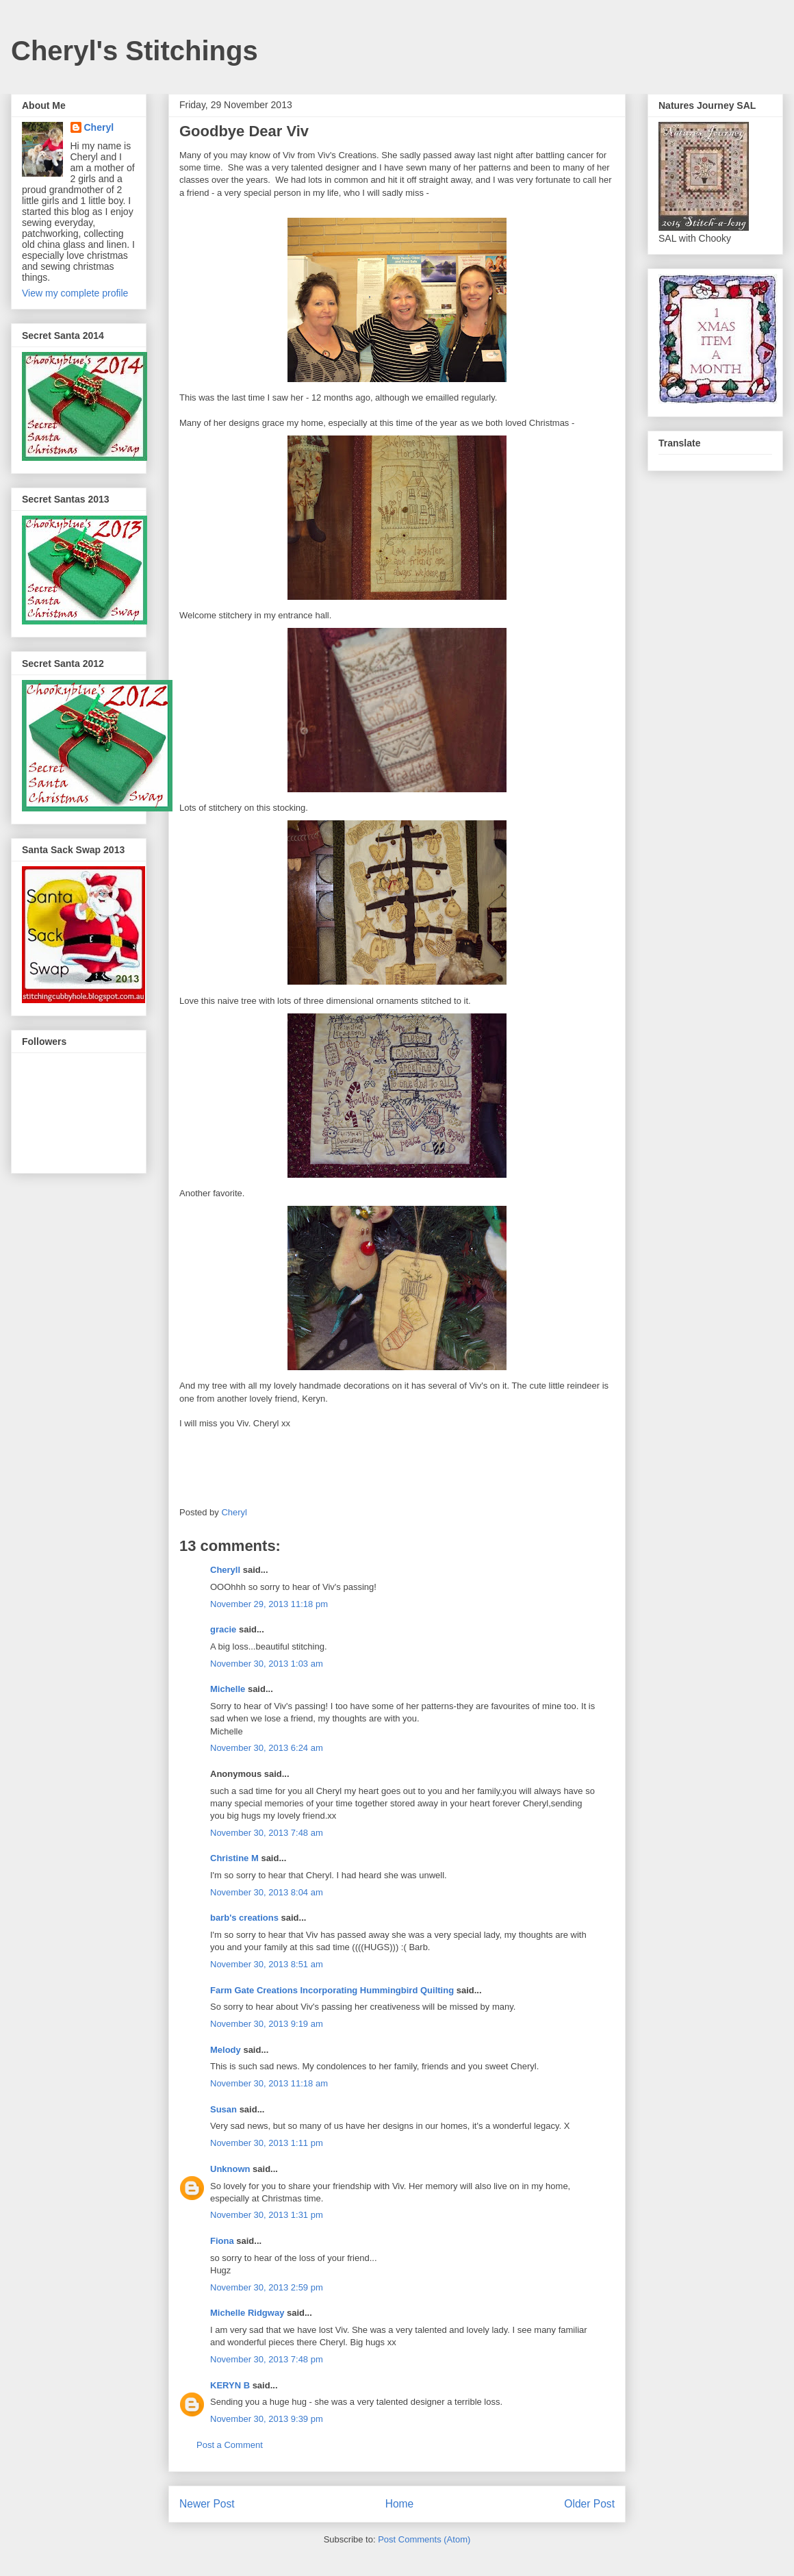 Image resolution: width=794 pixels, height=2576 pixels. What do you see at coordinates (230, 2385) in the screenshot?
I see `KERYN B` at bounding box center [230, 2385].